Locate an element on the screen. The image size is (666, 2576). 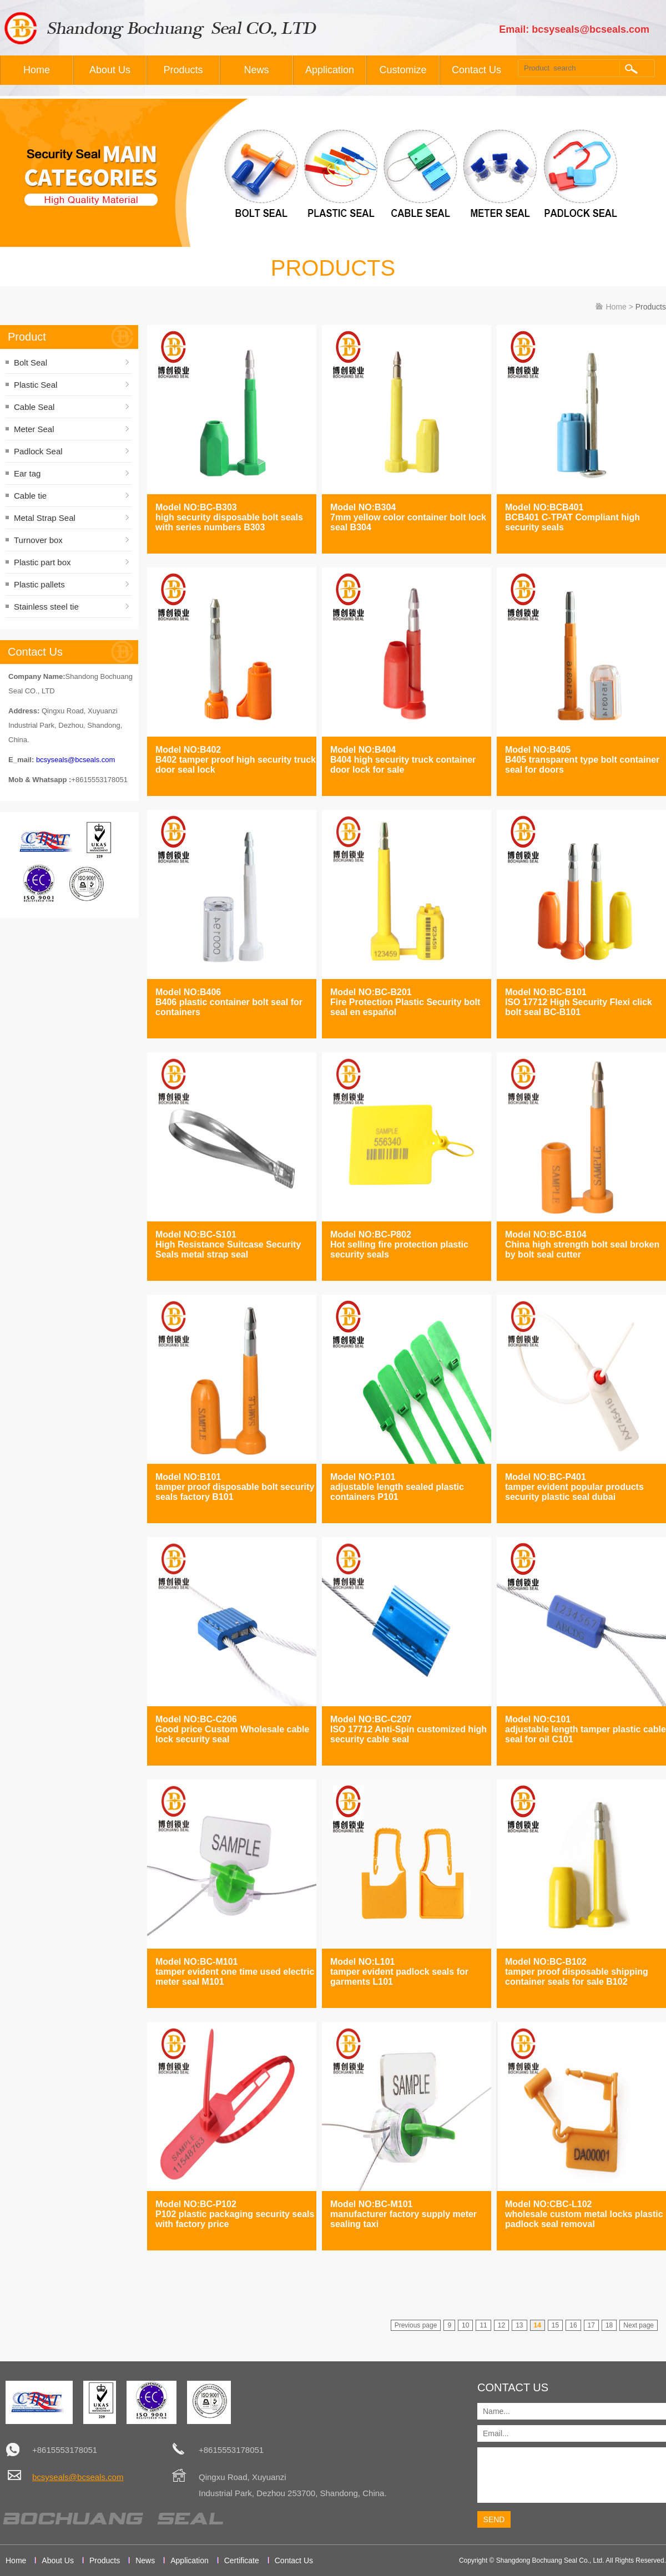
12 is located at coordinates (501, 2325).